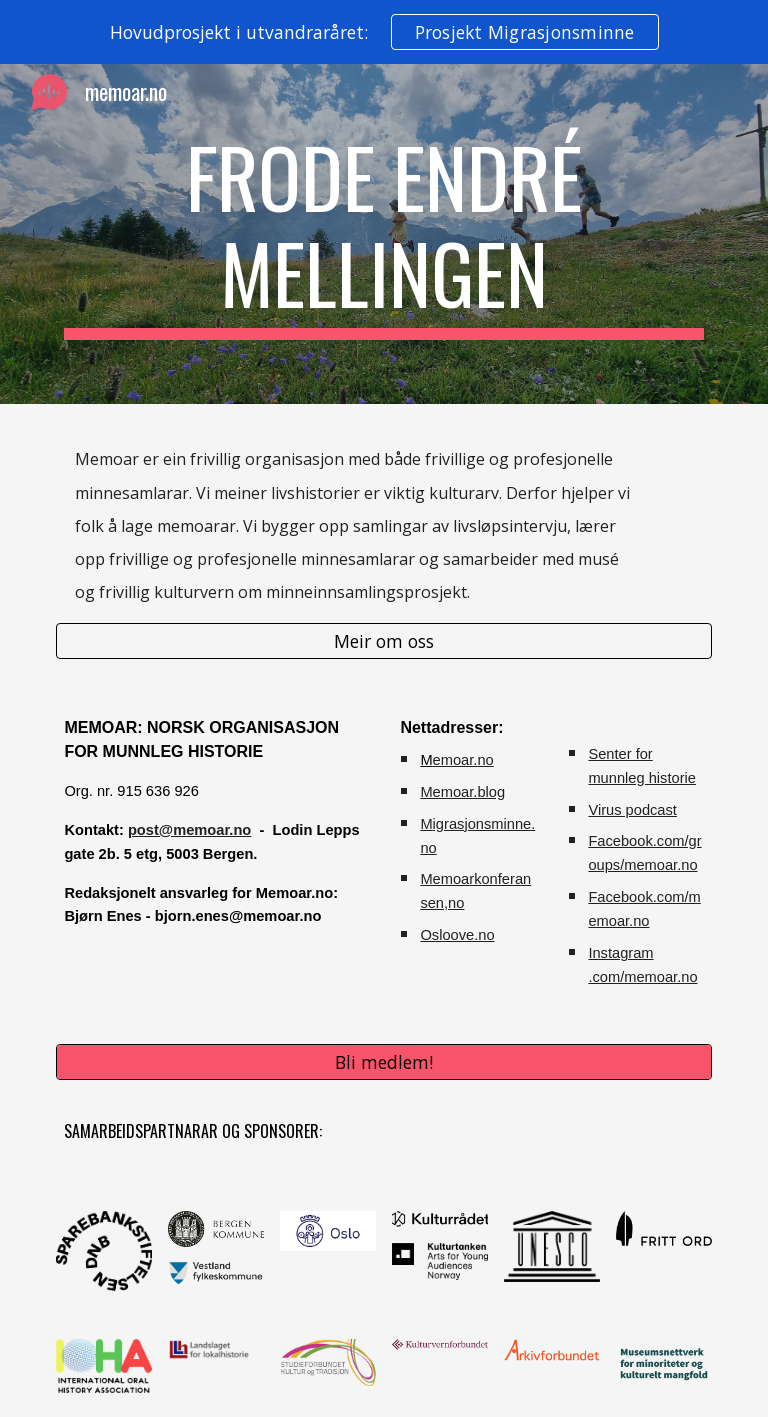 This screenshot has height=1417, width=768. Describe the element at coordinates (383, 1062) in the screenshot. I see `[Bli medlem!]` at that location.